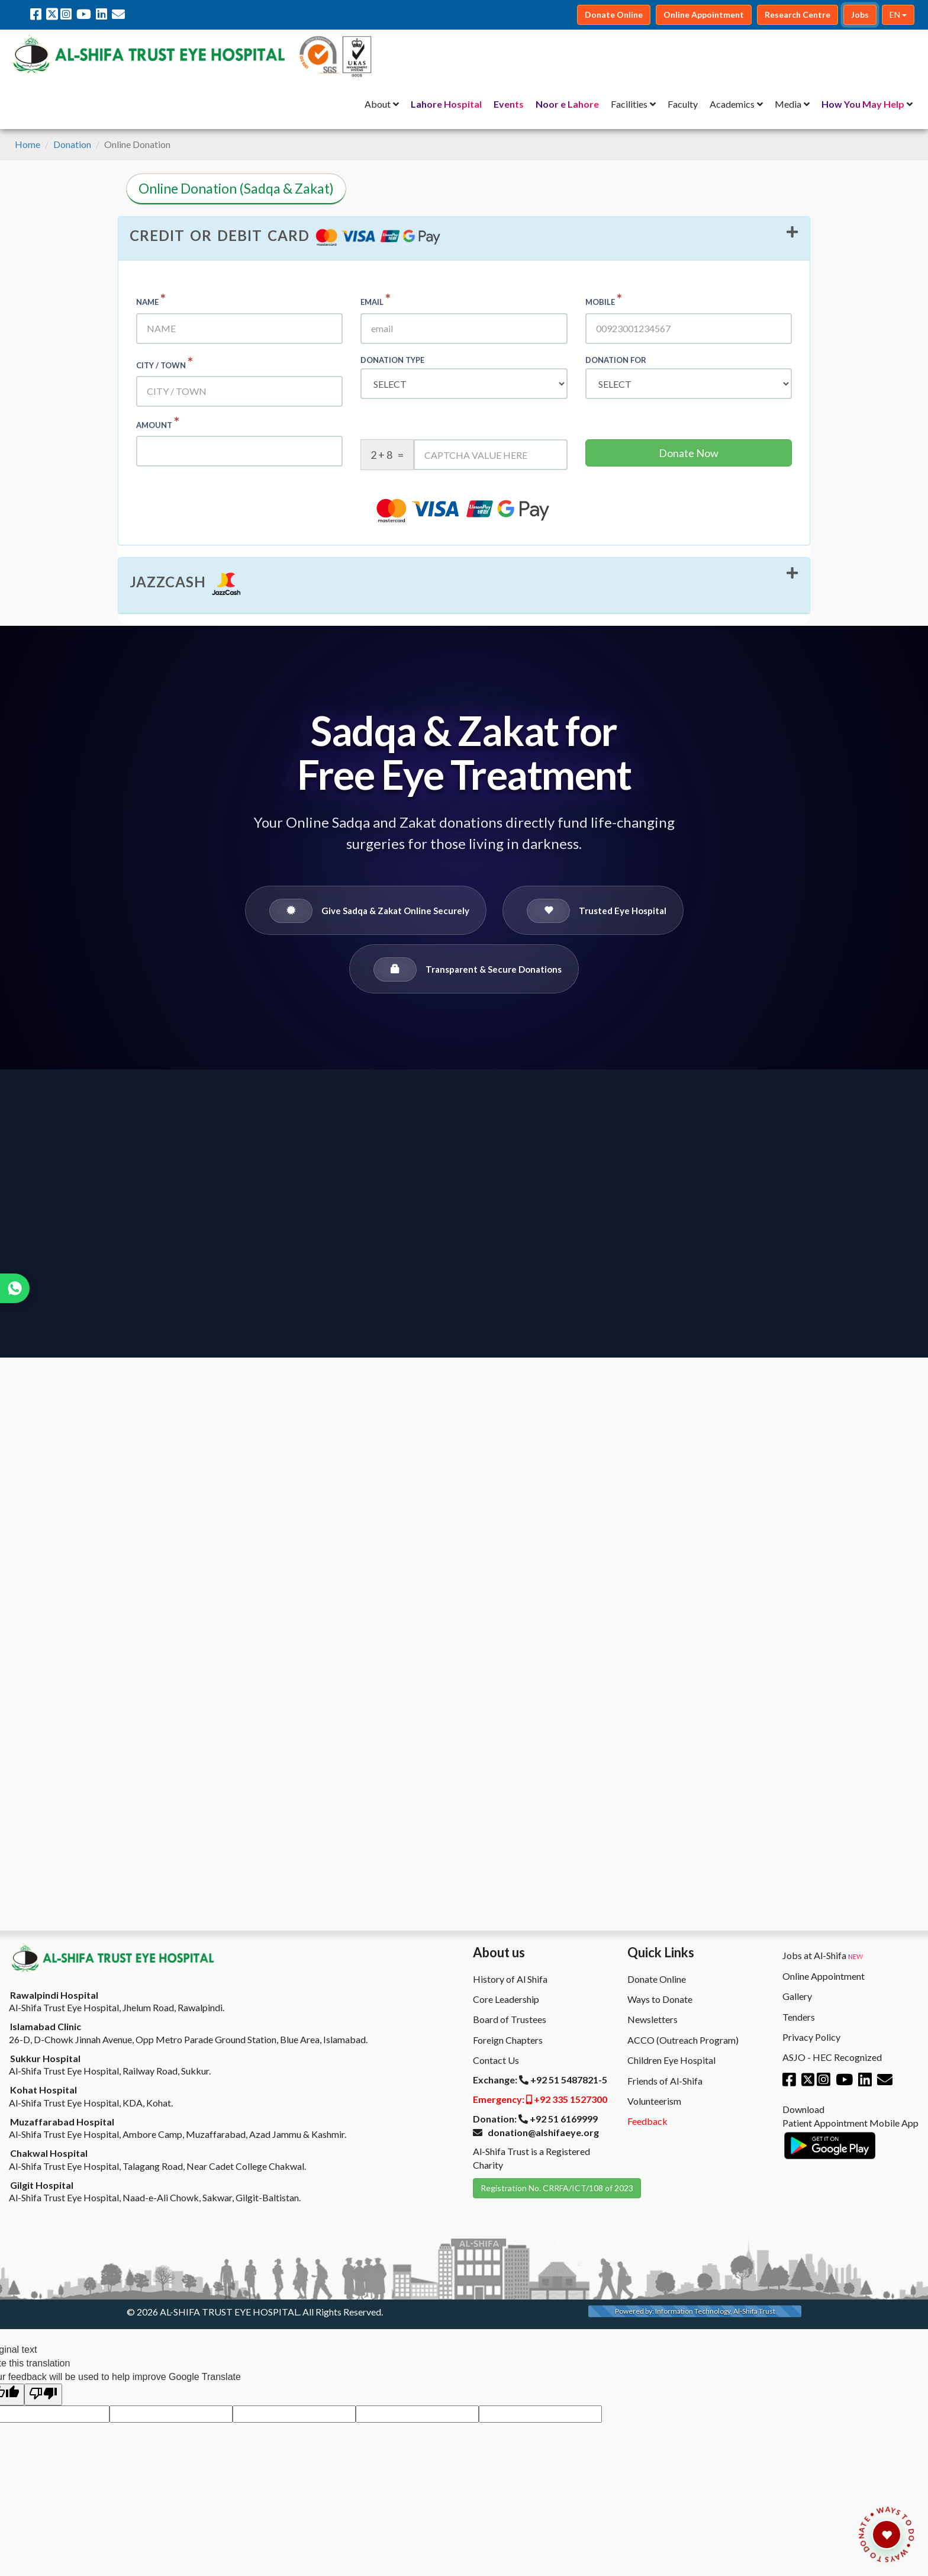 This screenshot has height=2576, width=928. What do you see at coordinates (654, 2101) in the screenshot?
I see `Volunteerism` at bounding box center [654, 2101].